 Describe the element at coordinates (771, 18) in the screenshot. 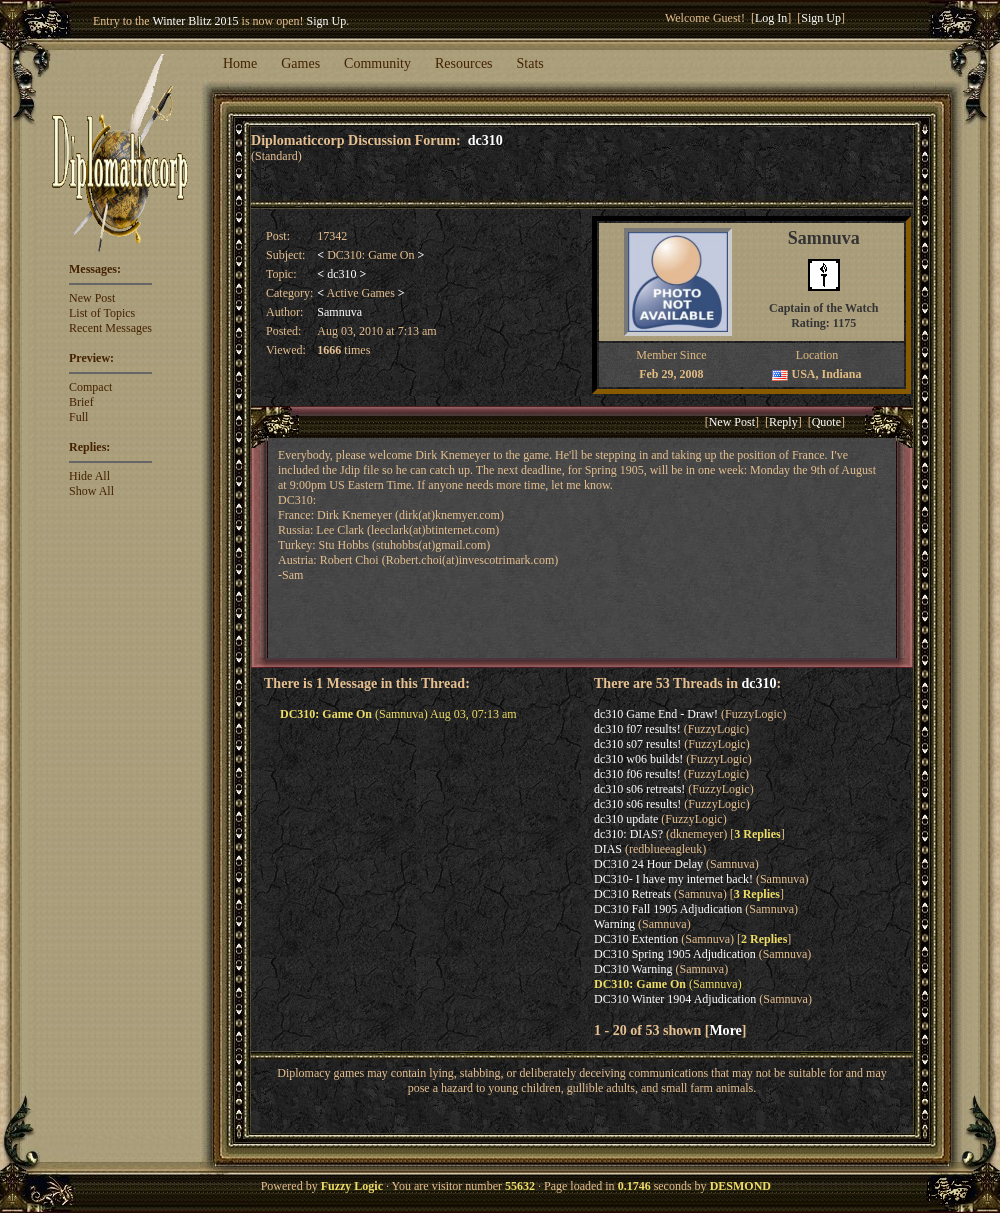

I see `Log In` at that location.